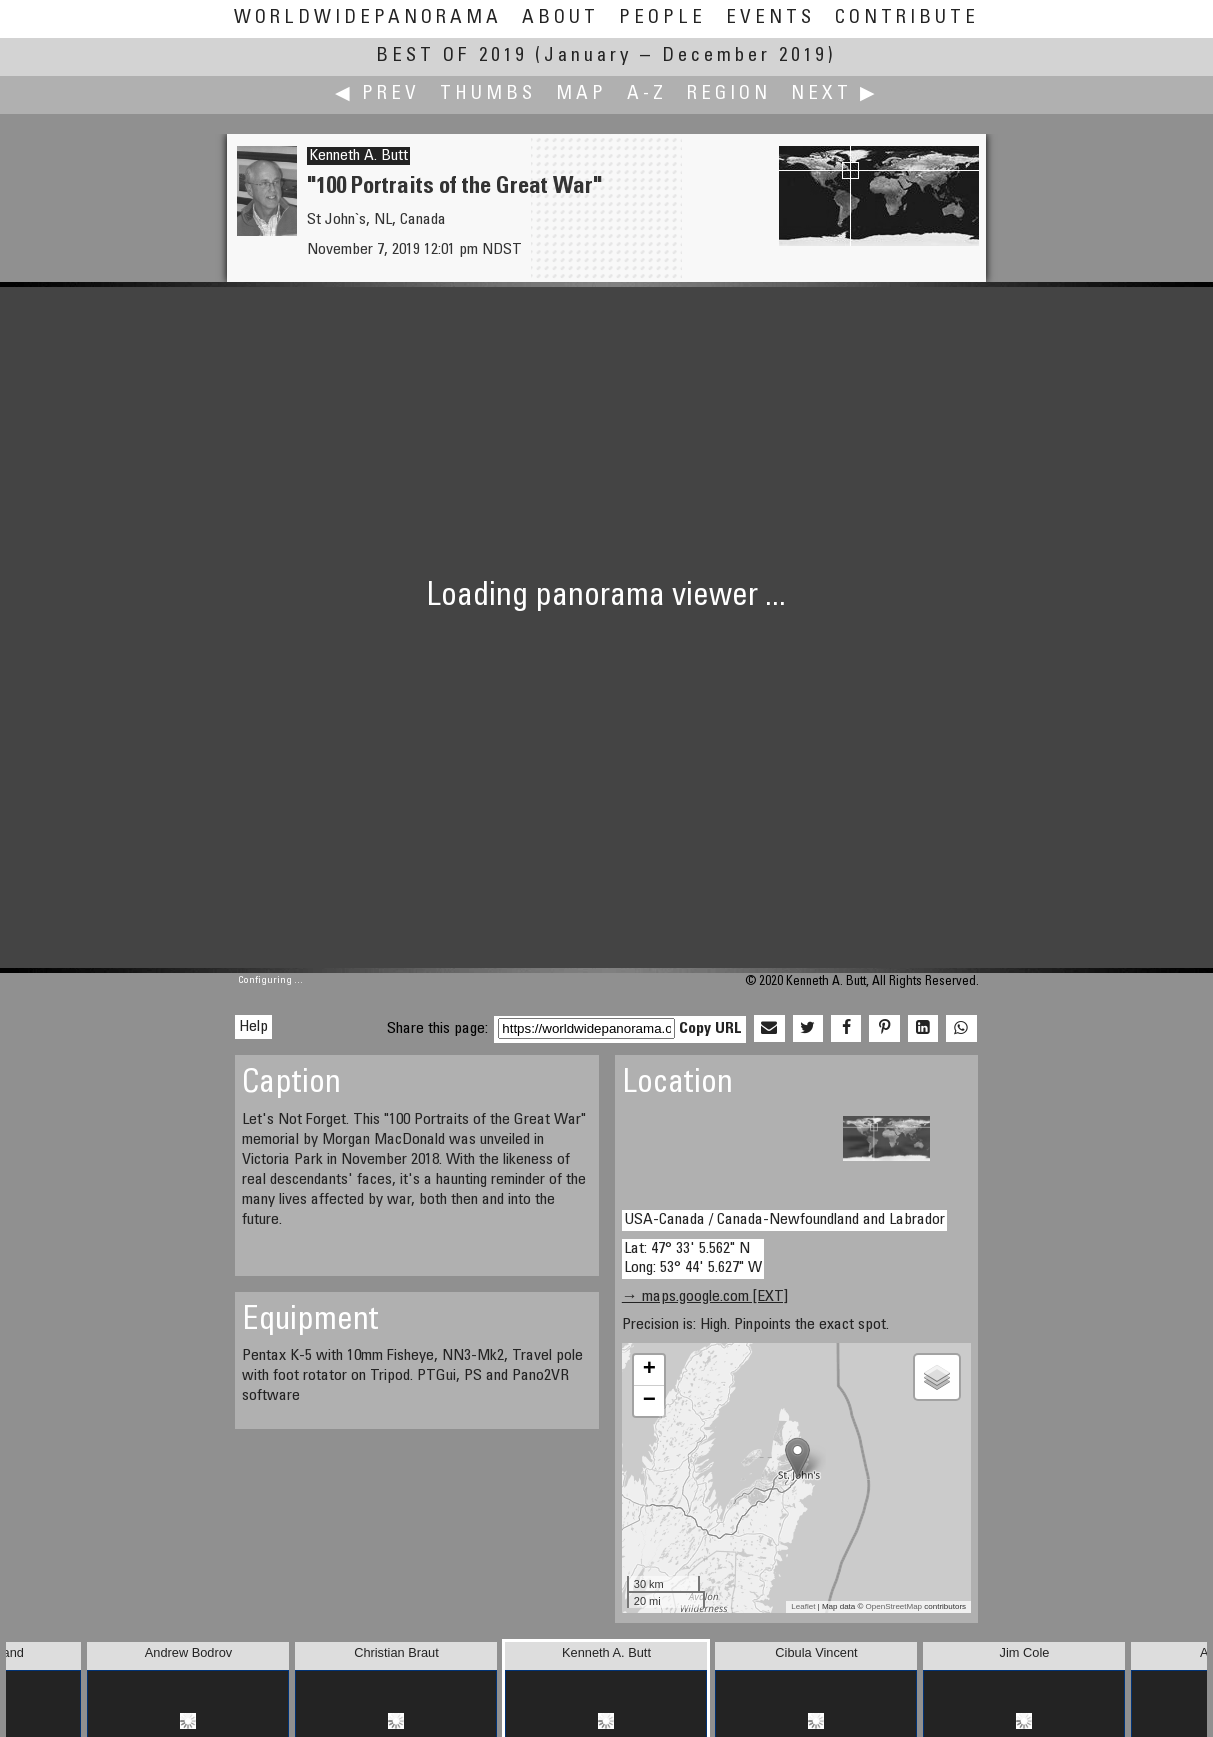  I want to click on WorldWidePanorama, so click(368, 18).